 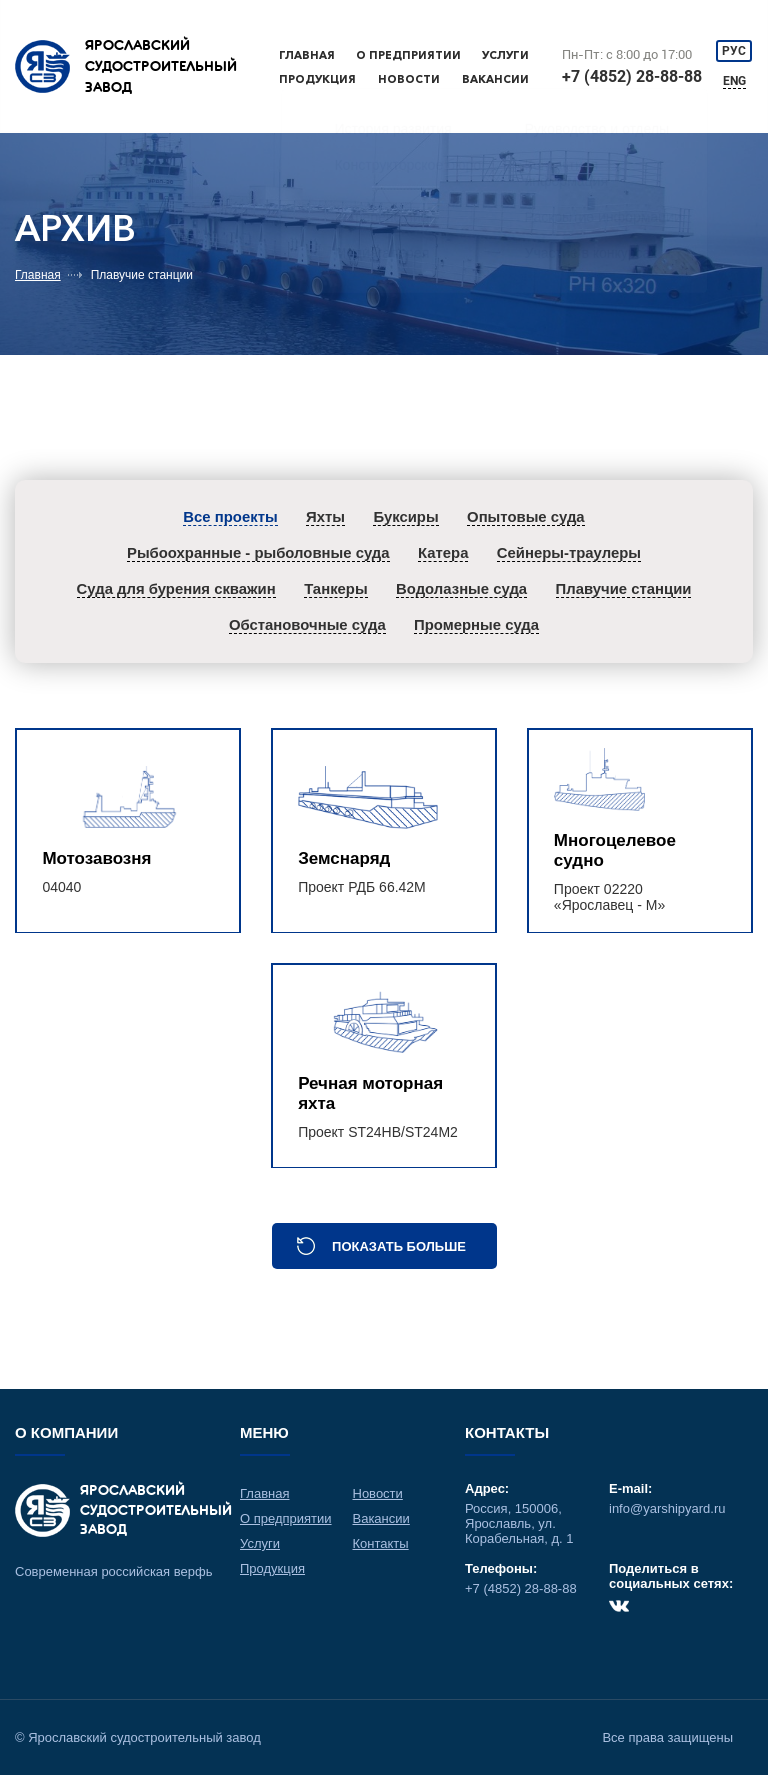 What do you see at coordinates (381, 1552) in the screenshot?
I see `Контакты` at bounding box center [381, 1552].